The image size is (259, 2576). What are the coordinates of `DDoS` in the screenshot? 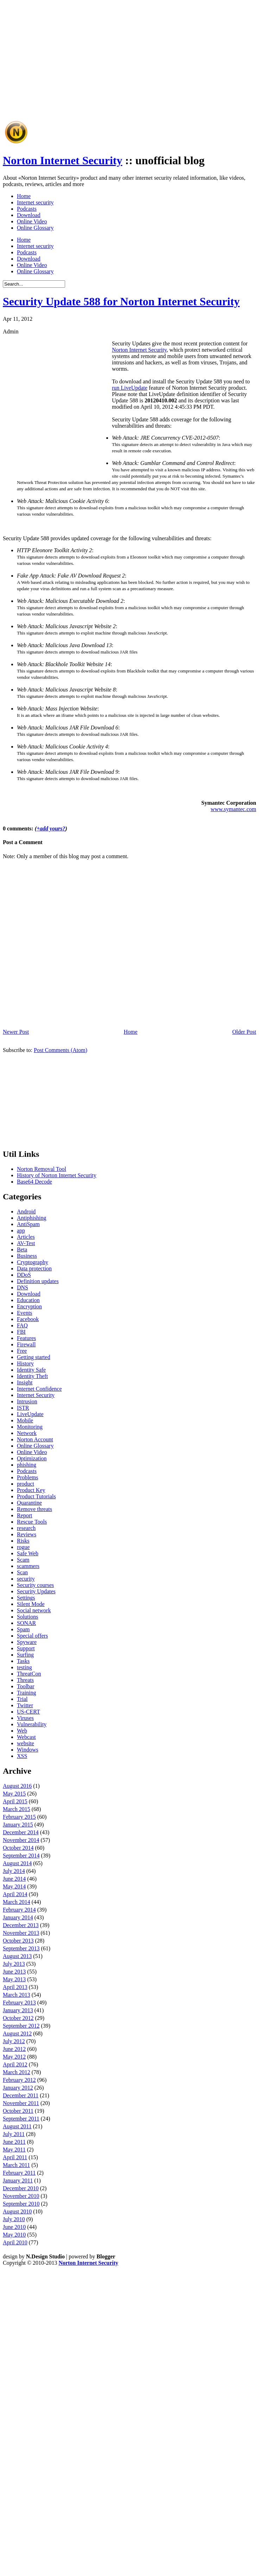 It's located at (24, 1275).